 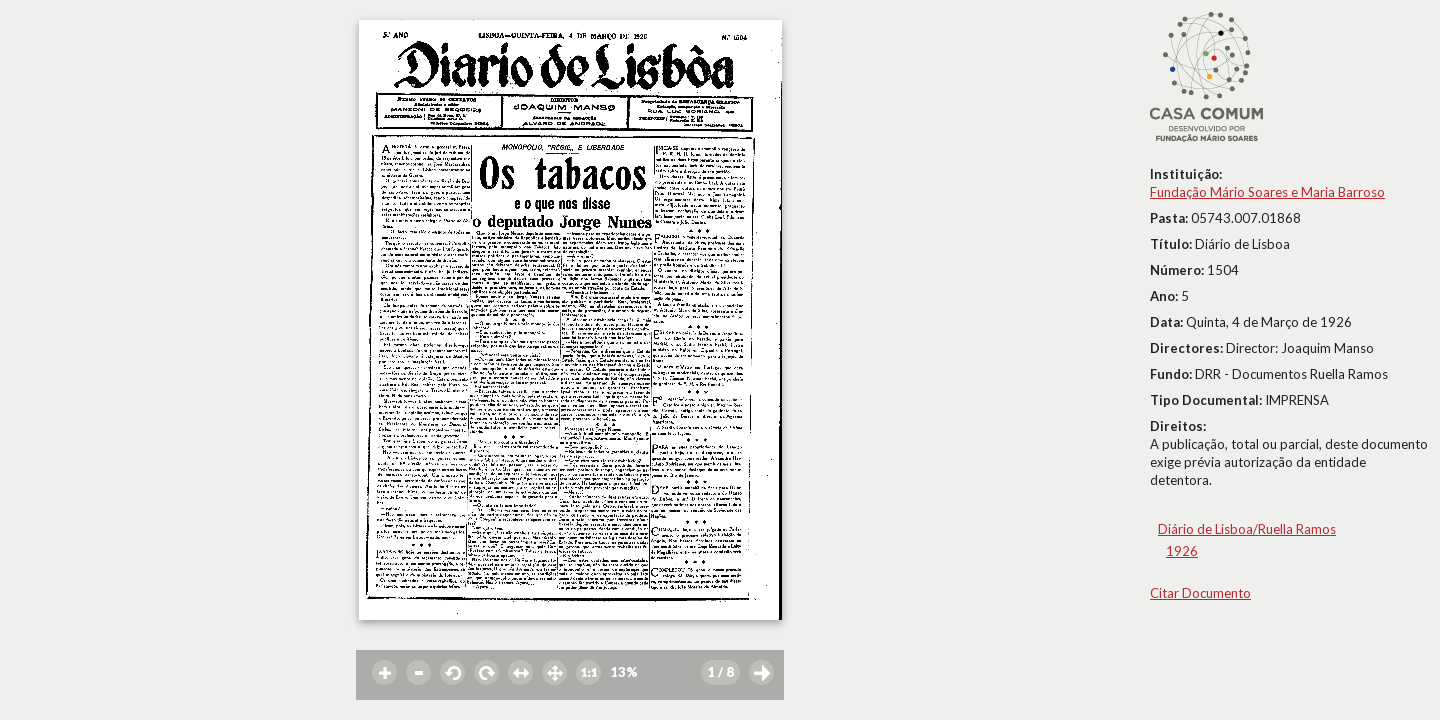 I want to click on Fundação Mário Soares e Maria Barroso, so click(x=1267, y=192).